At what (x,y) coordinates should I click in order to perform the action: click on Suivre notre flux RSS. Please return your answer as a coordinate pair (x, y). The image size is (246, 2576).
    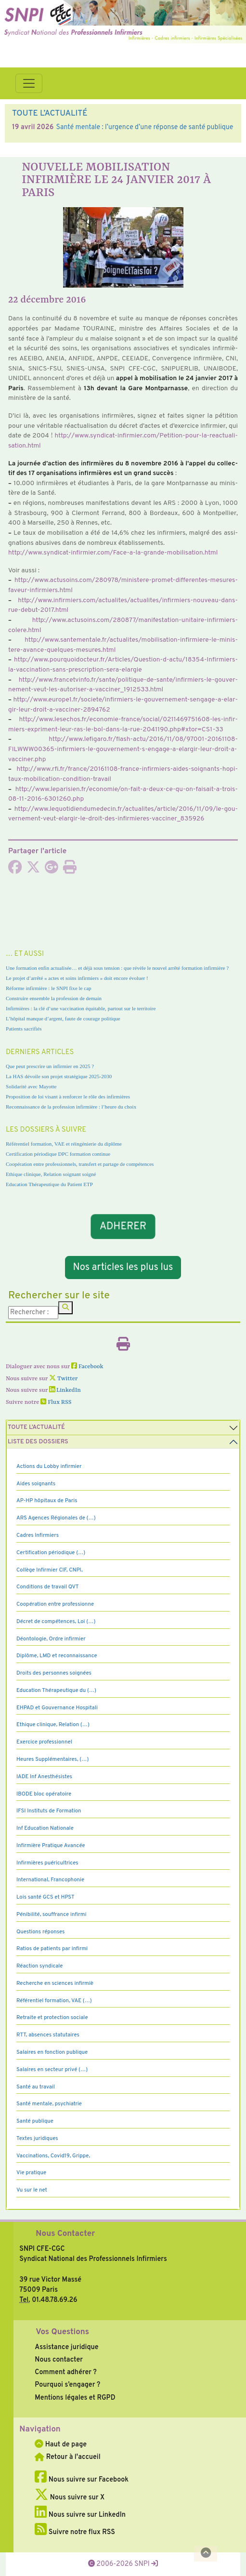
    Looking at the image, I should click on (75, 2532).